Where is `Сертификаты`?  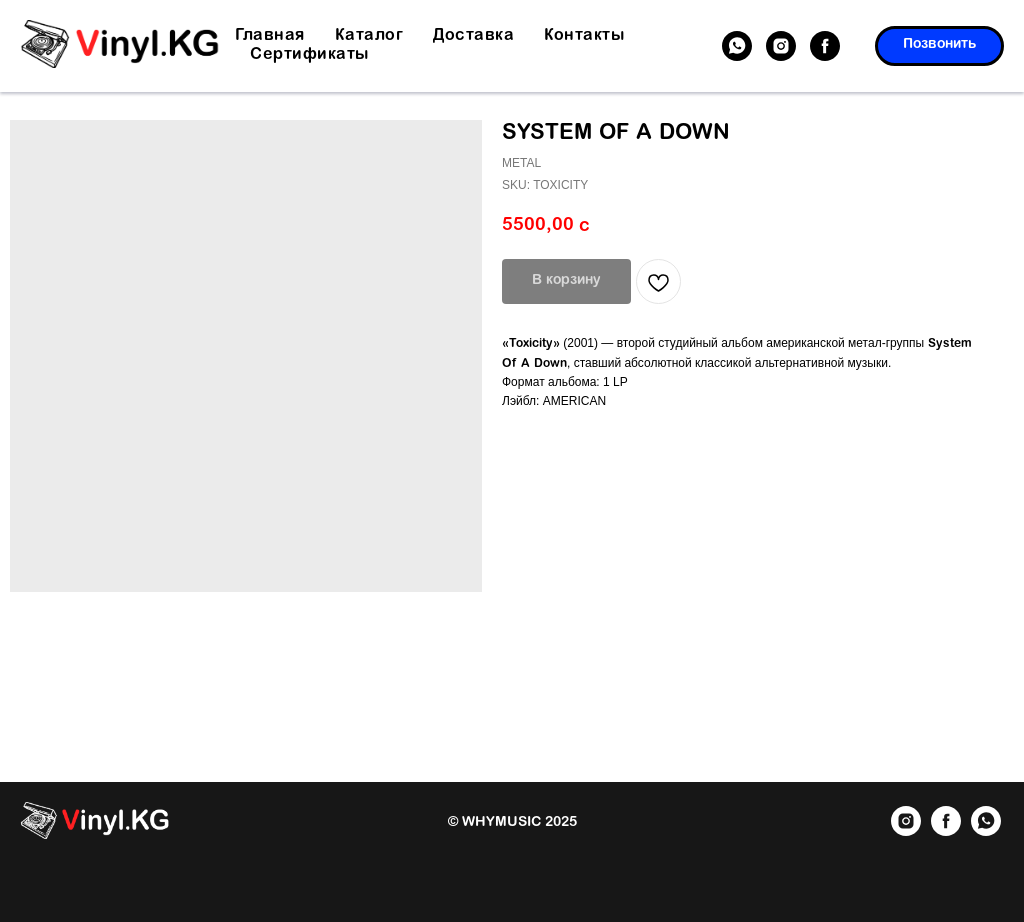
Сертификаты is located at coordinates (309, 55).